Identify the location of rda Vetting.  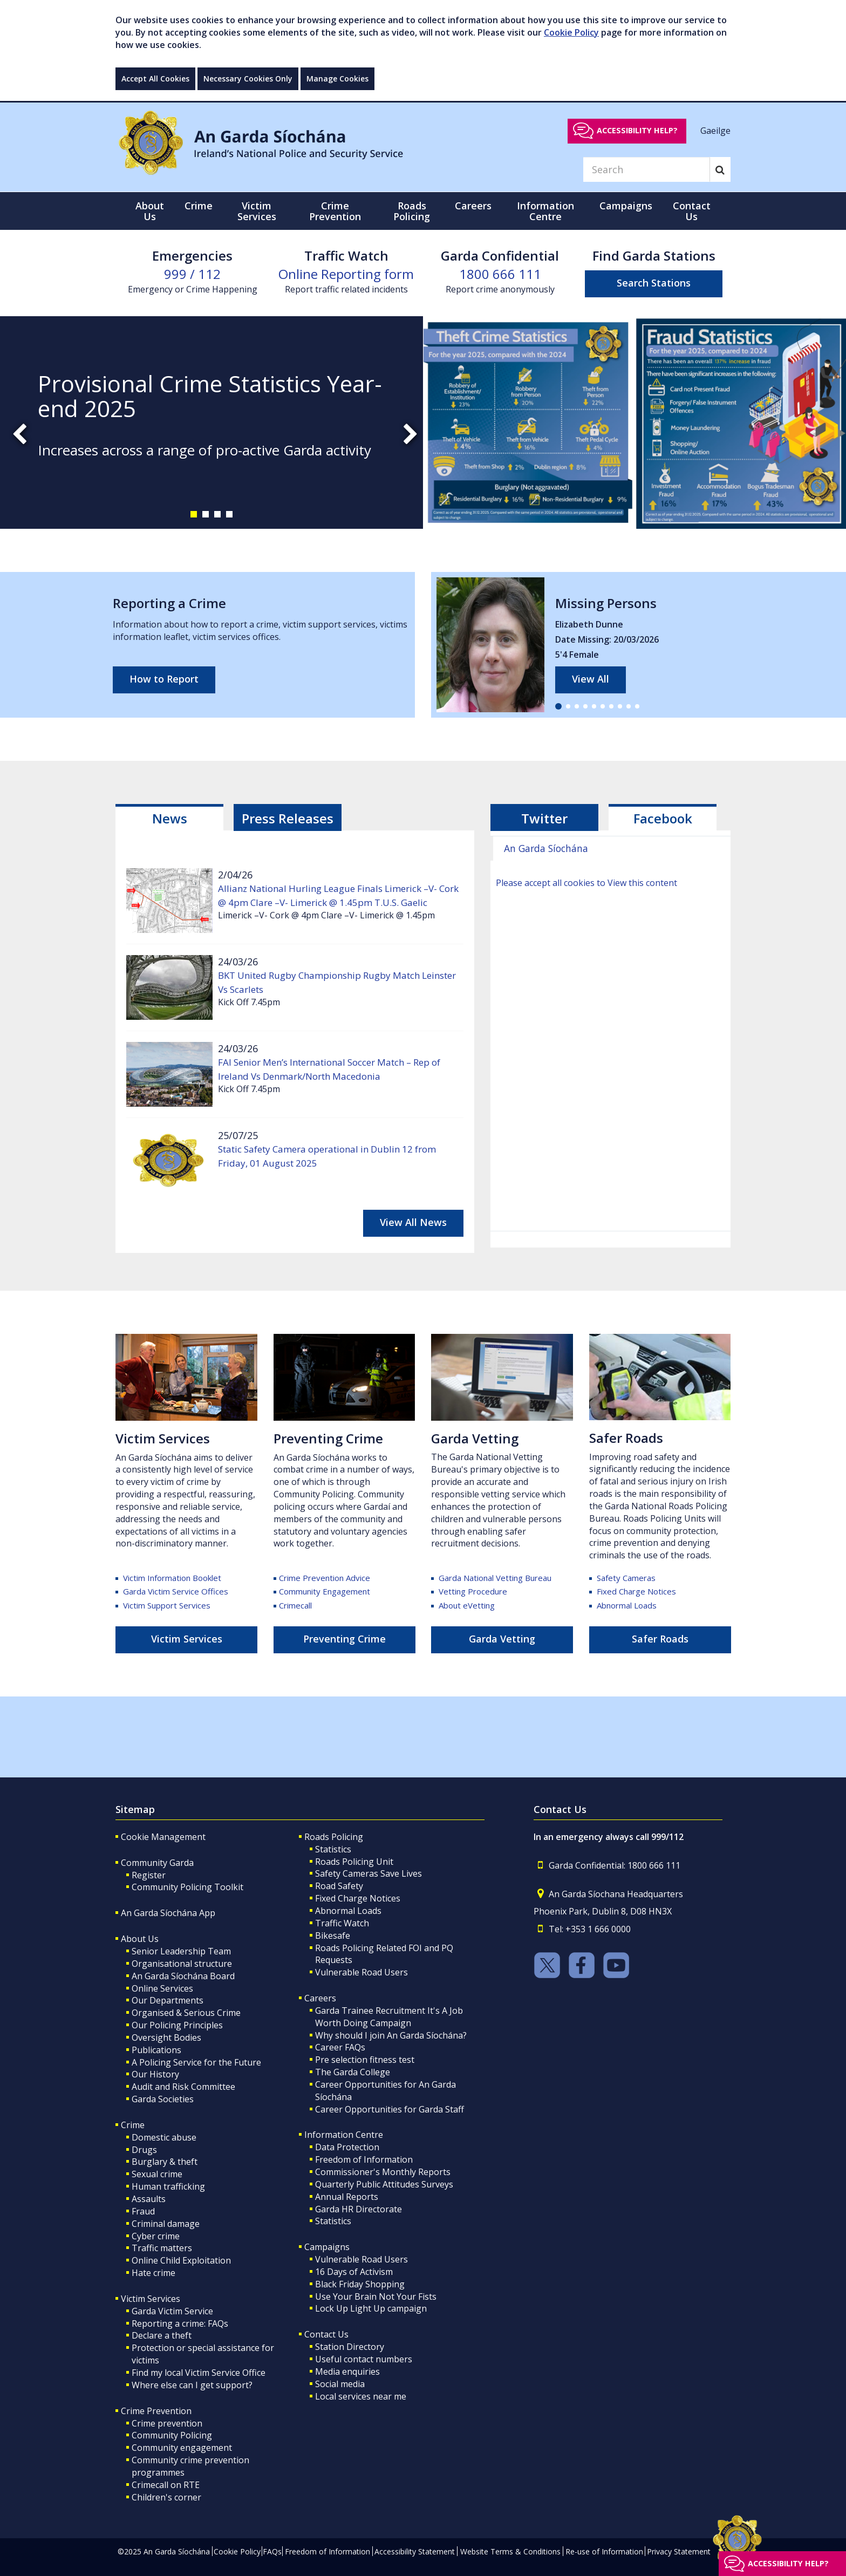
(483, 1438).